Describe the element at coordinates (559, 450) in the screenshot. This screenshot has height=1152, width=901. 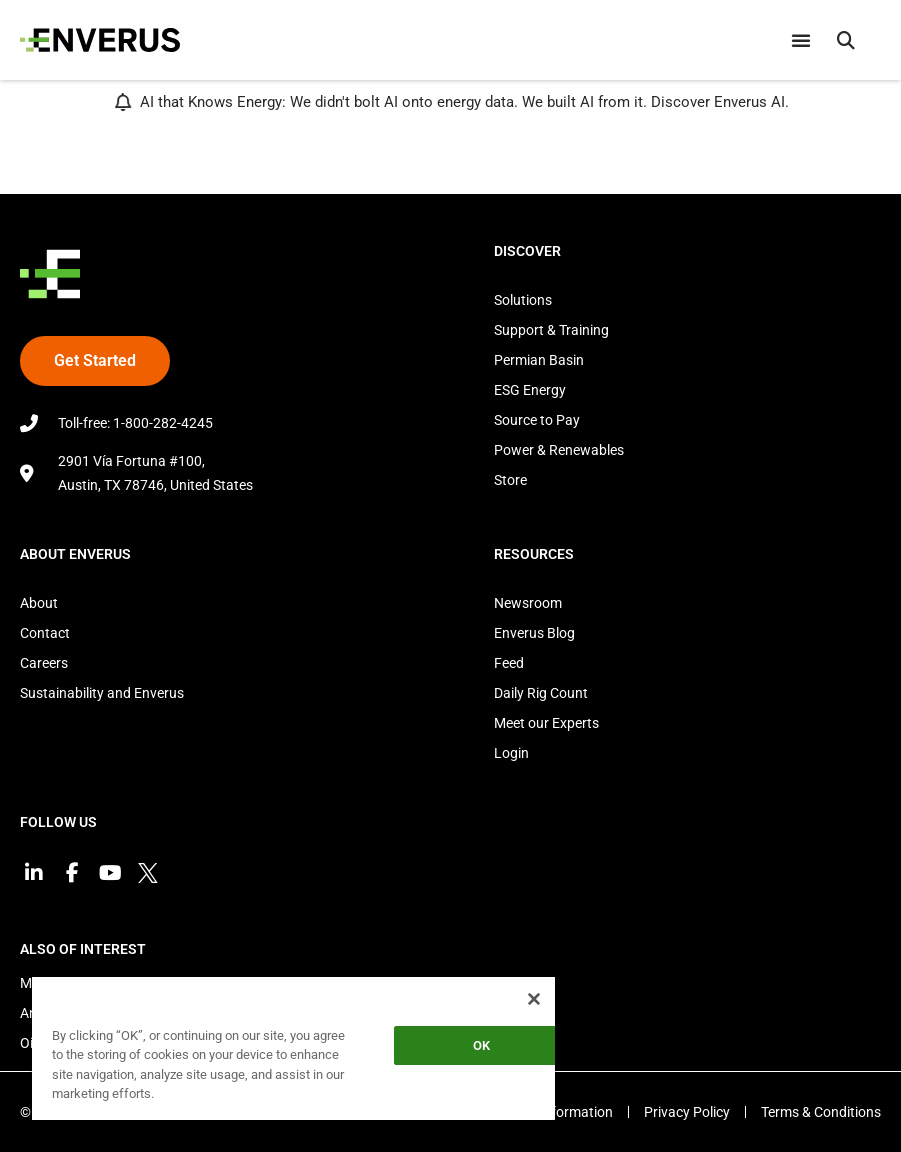
I see `Power & Renewables` at that location.